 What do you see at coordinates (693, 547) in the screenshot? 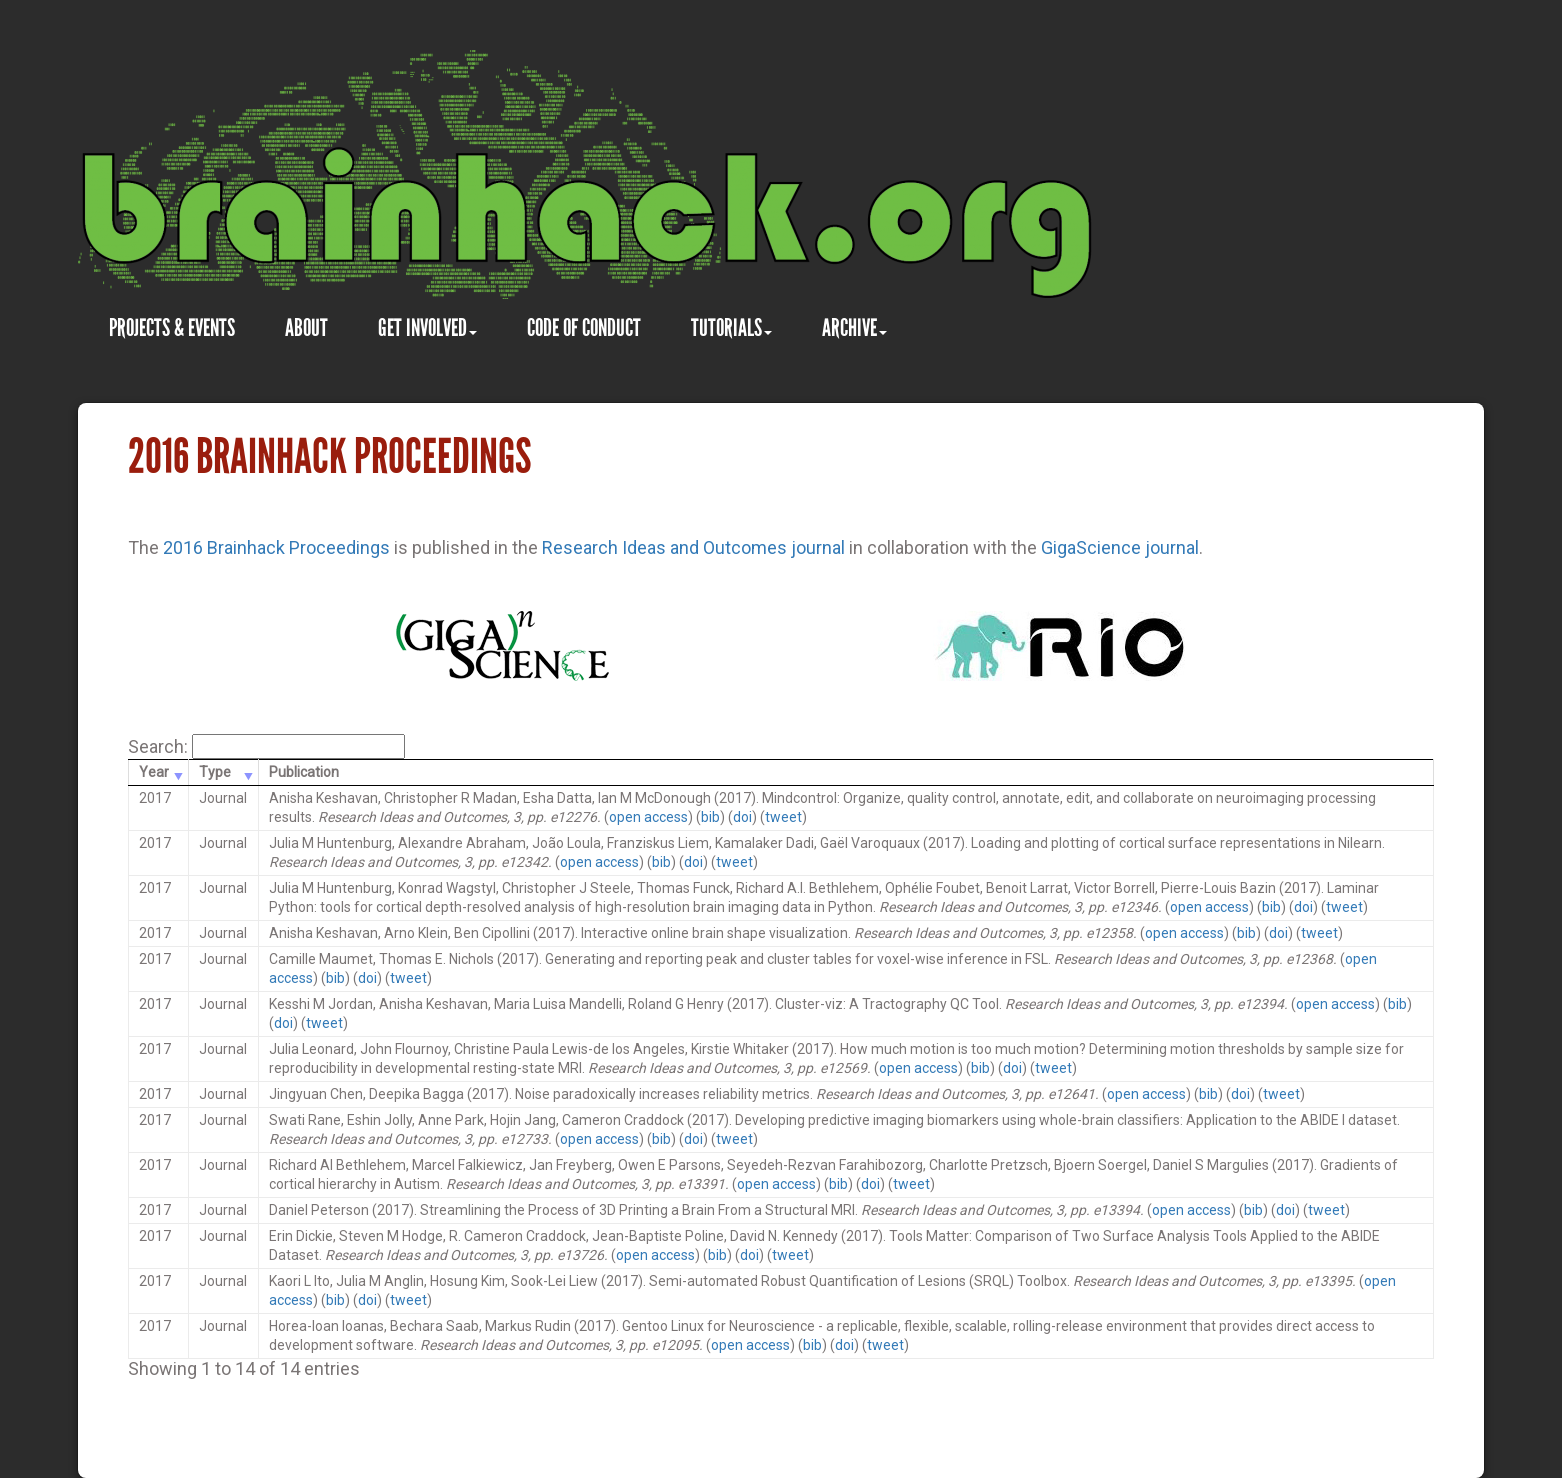
I see `Research Ideas and Outcomes journal` at bounding box center [693, 547].